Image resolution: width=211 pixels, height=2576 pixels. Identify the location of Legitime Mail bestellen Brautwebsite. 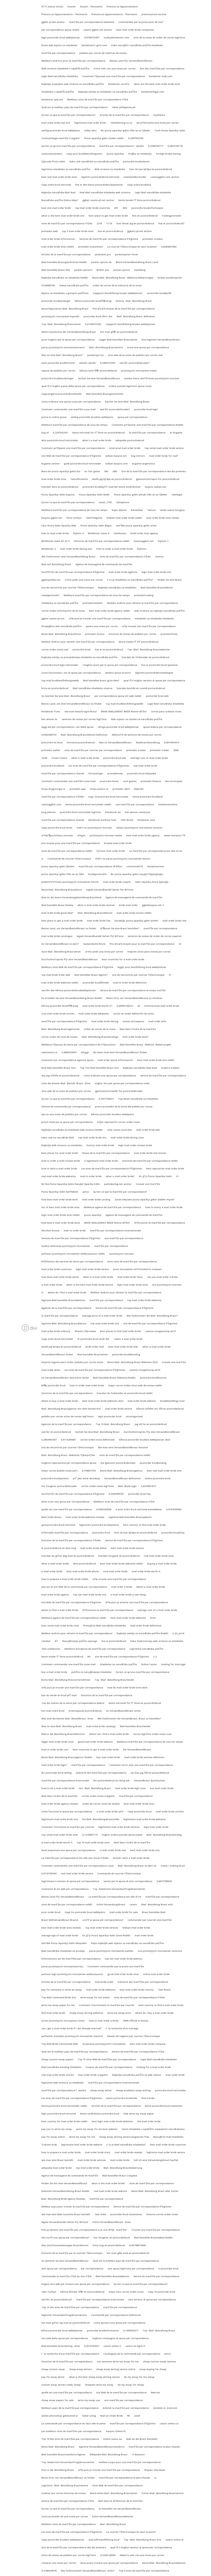
(129, 1517).